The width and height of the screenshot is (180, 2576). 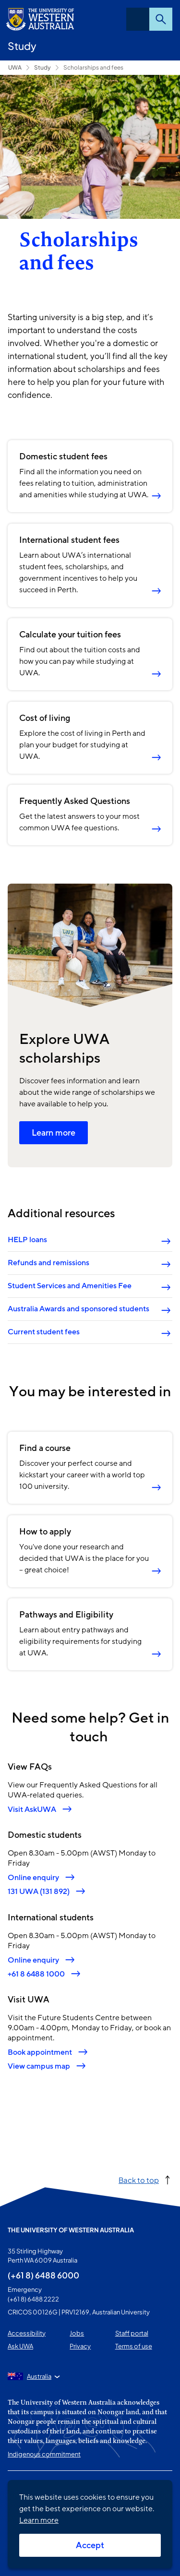 I want to click on UWA, so click(x=15, y=67).